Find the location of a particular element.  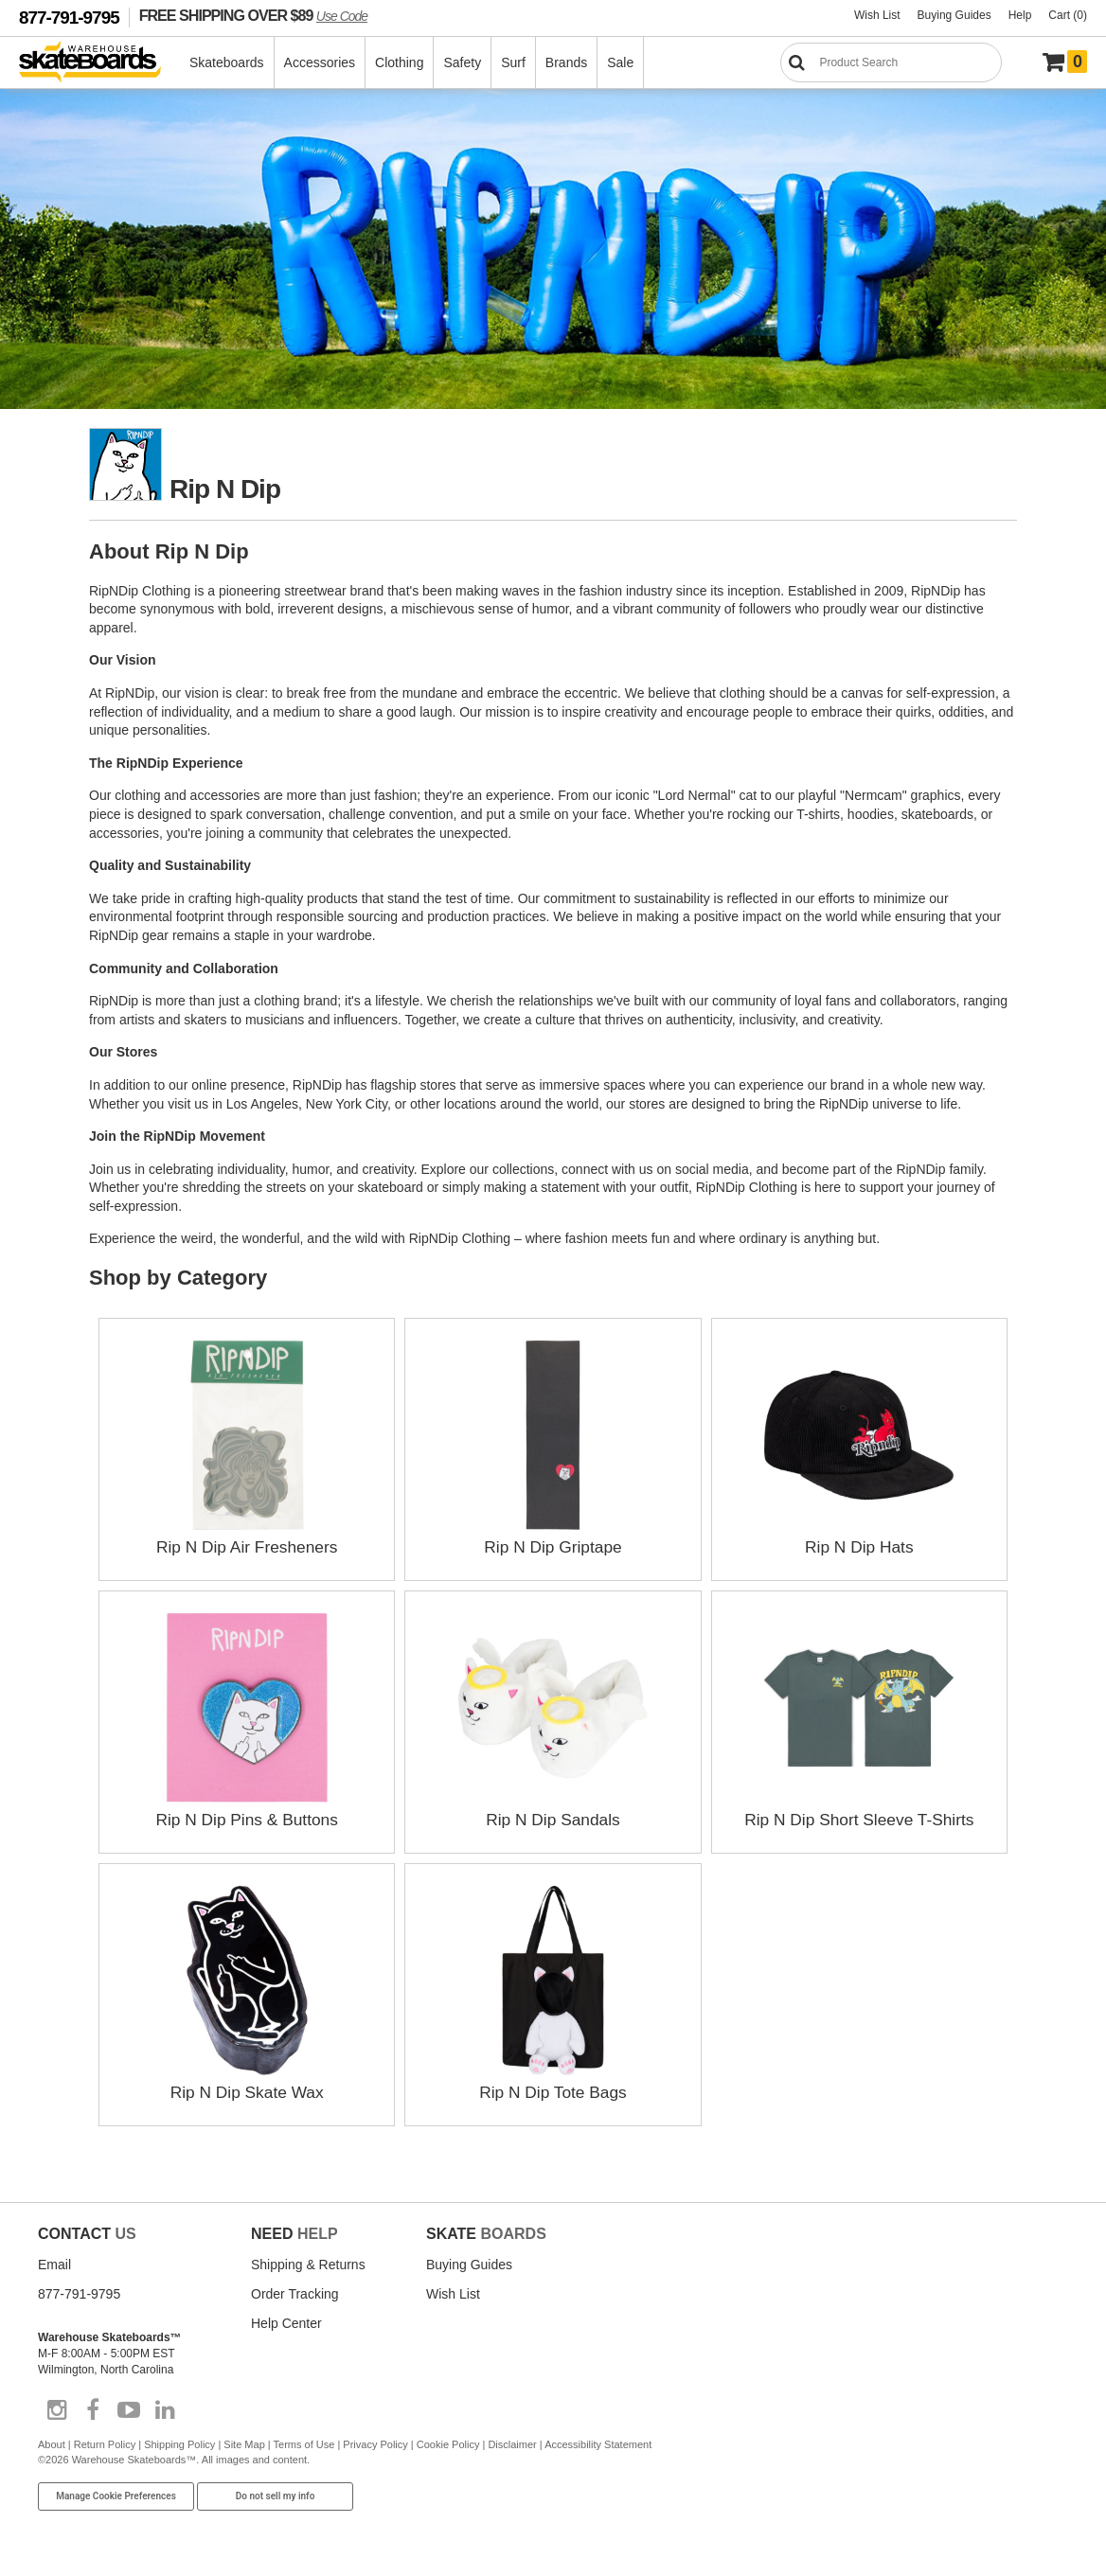

About is located at coordinates (51, 2444).